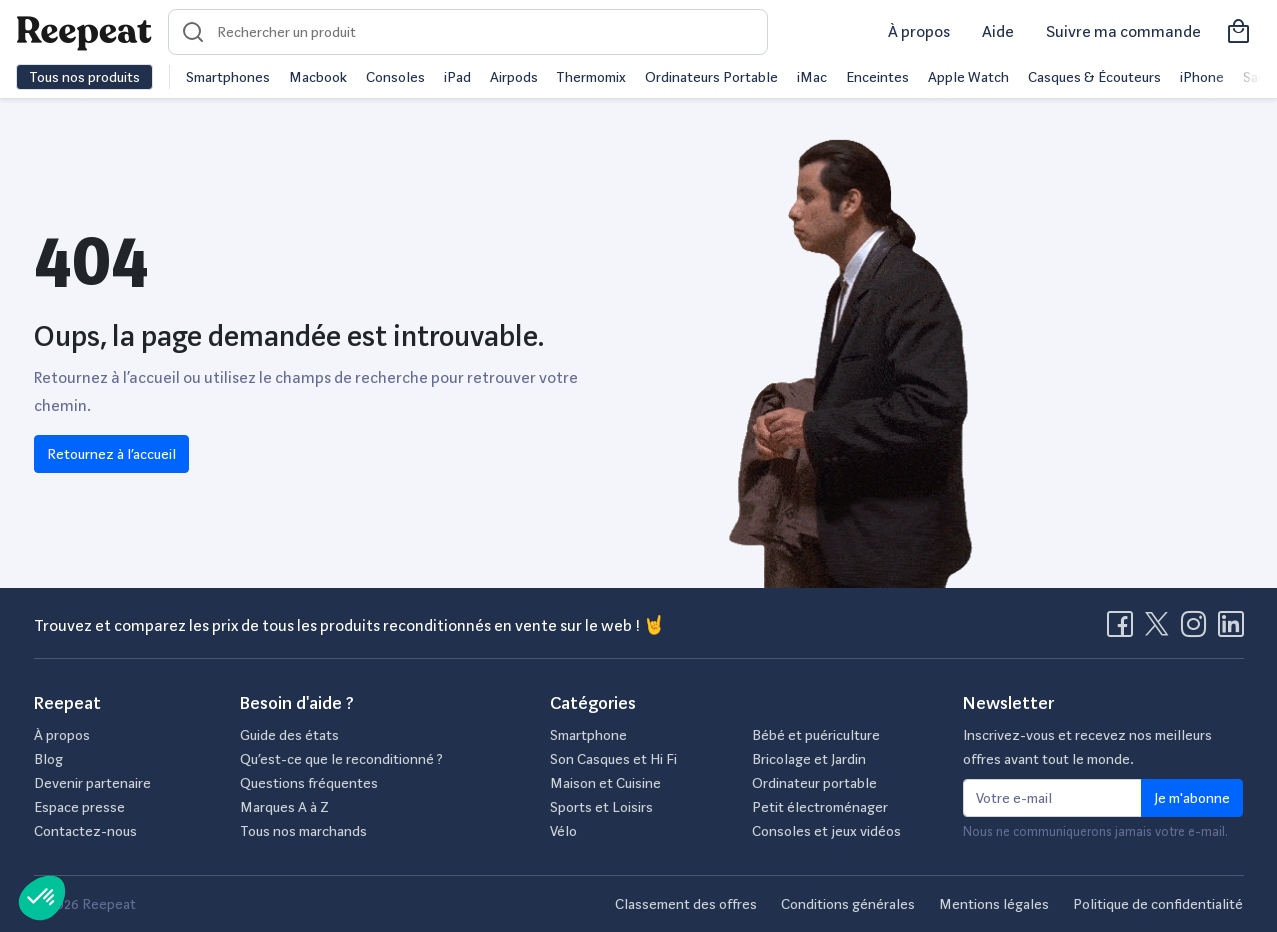 Image resolution: width=1277 pixels, height=932 pixels. What do you see at coordinates (84, 77) in the screenshot?
I see `Tous nos produits` at bounding box center [84, 77].